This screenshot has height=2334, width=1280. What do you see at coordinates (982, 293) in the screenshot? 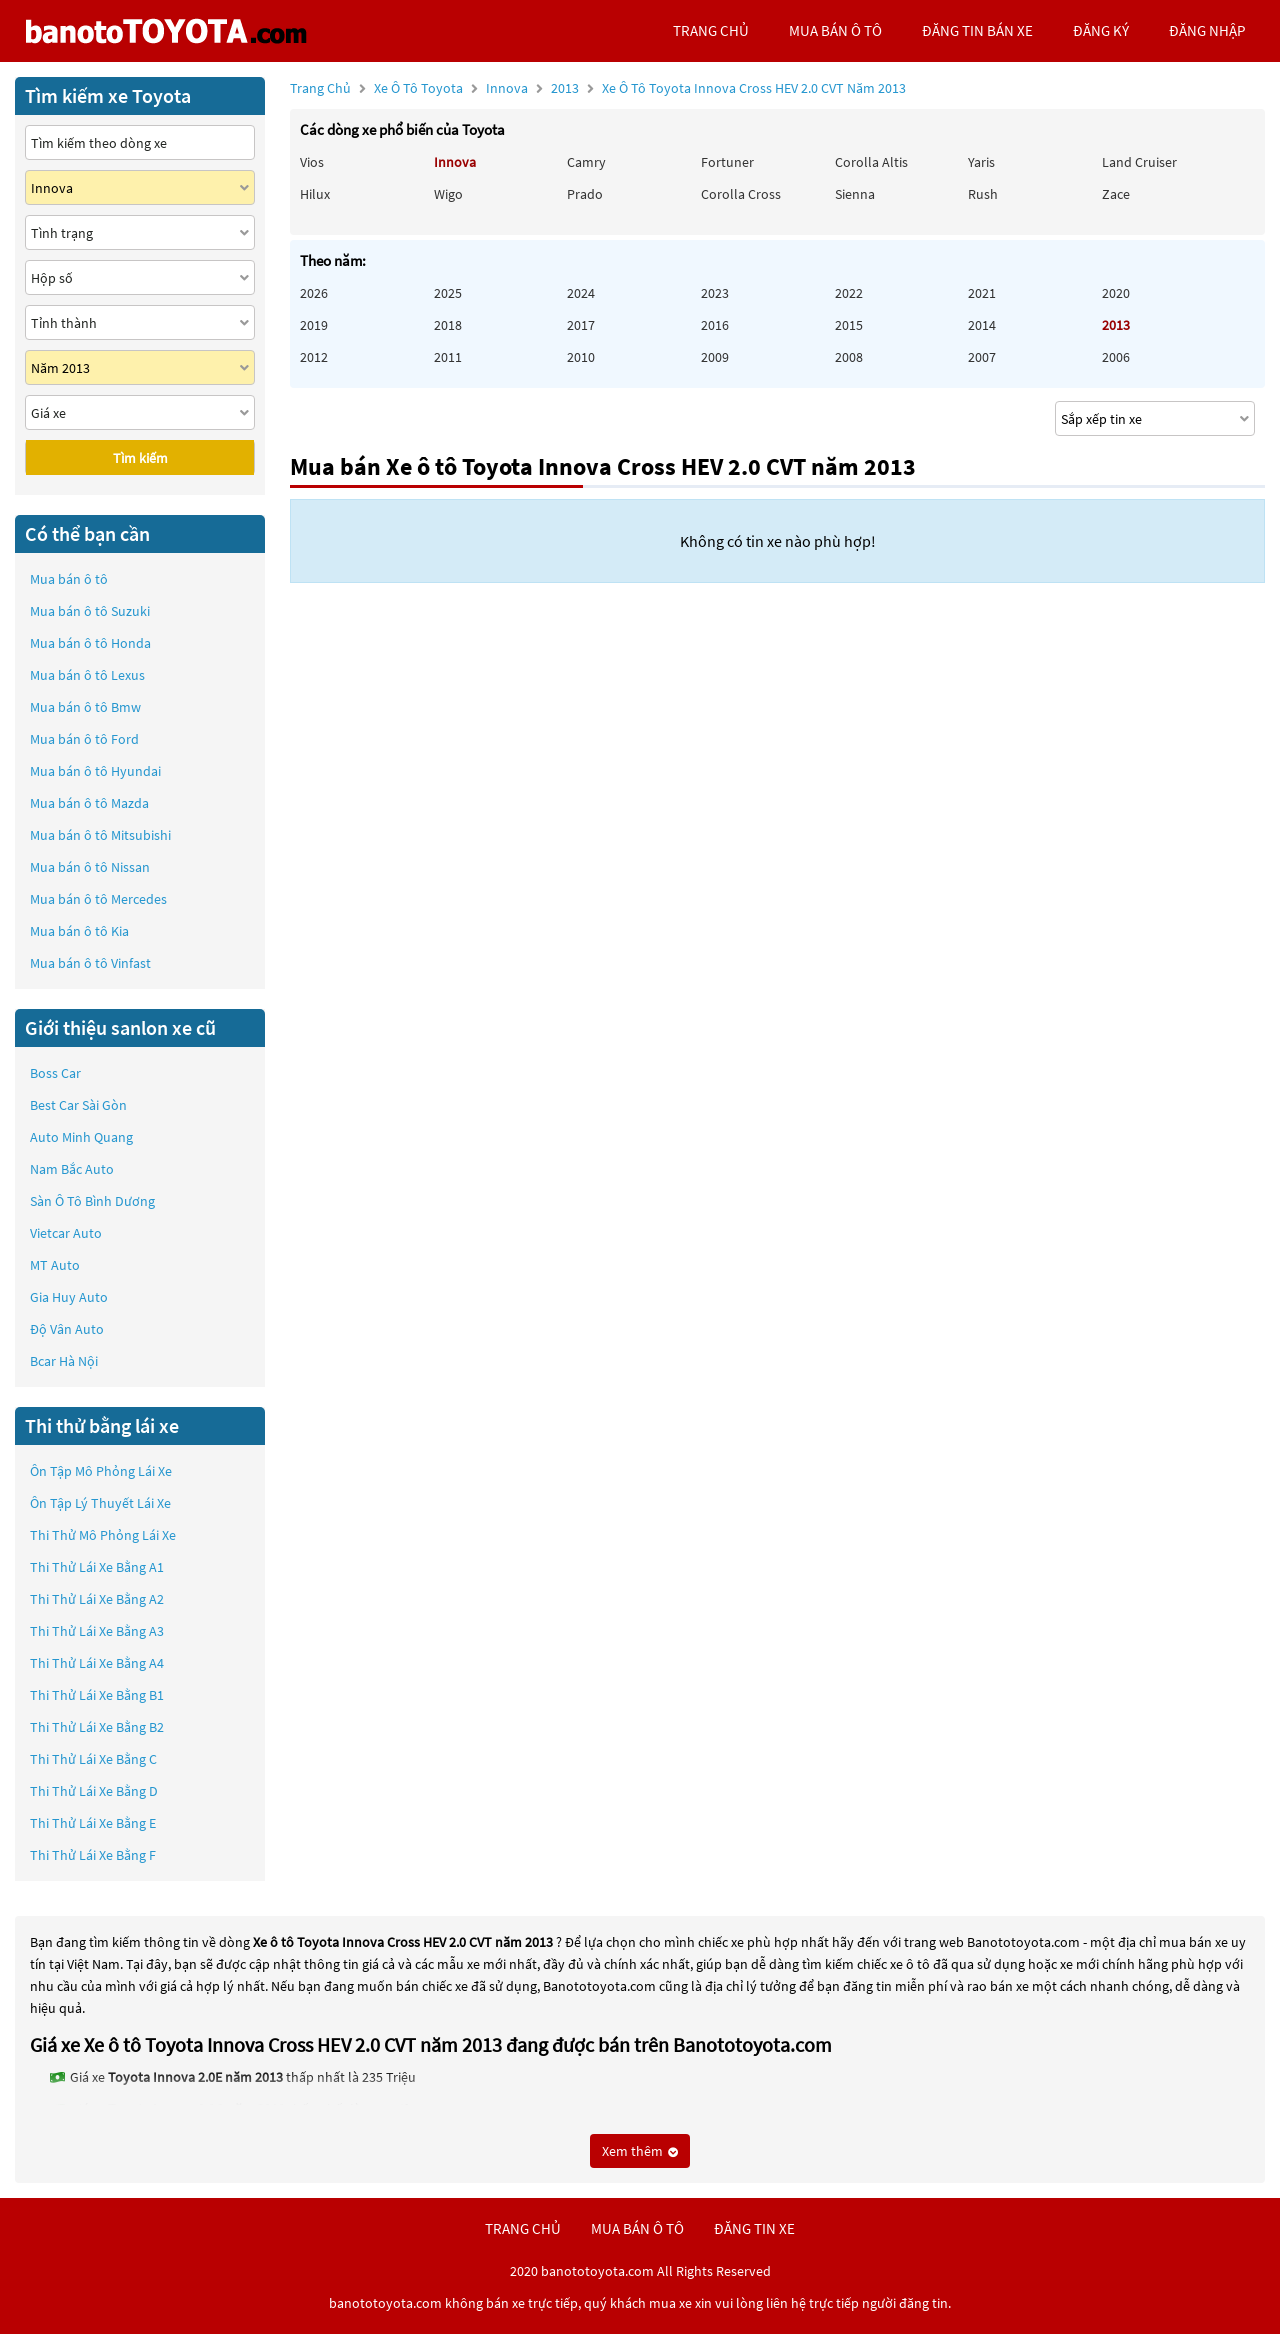
I see `2021` at bounding box center [982, 293].